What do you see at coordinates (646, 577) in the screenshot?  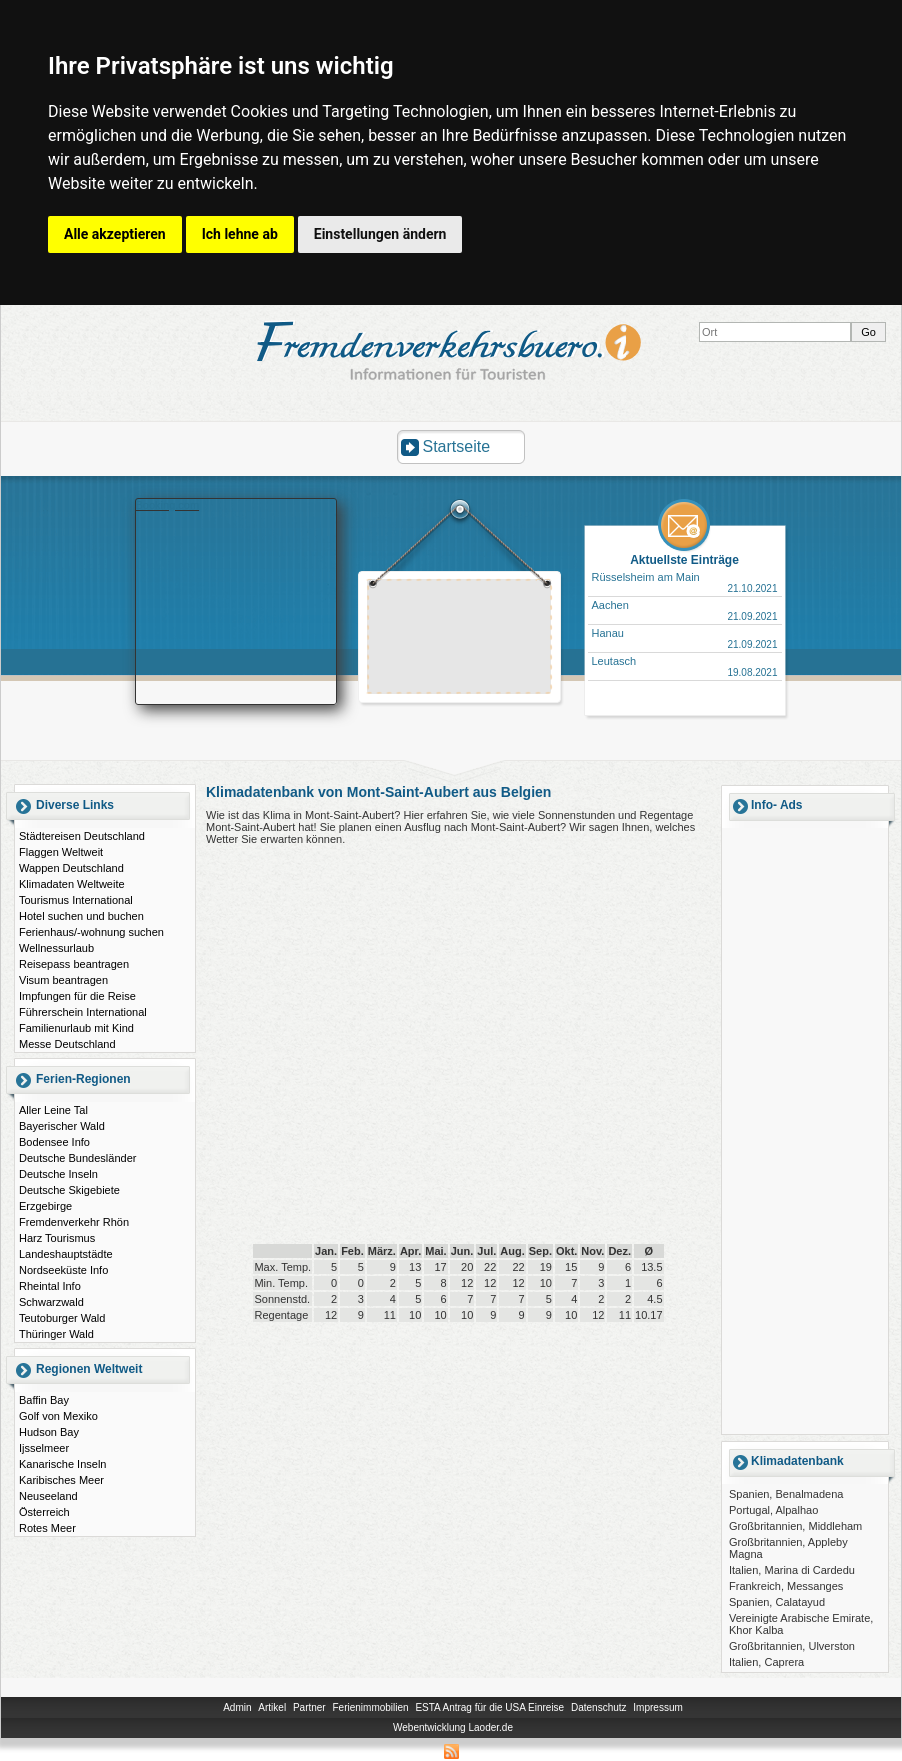 I see `Rüsselsheim am Main` at bounding box center [646, 577].